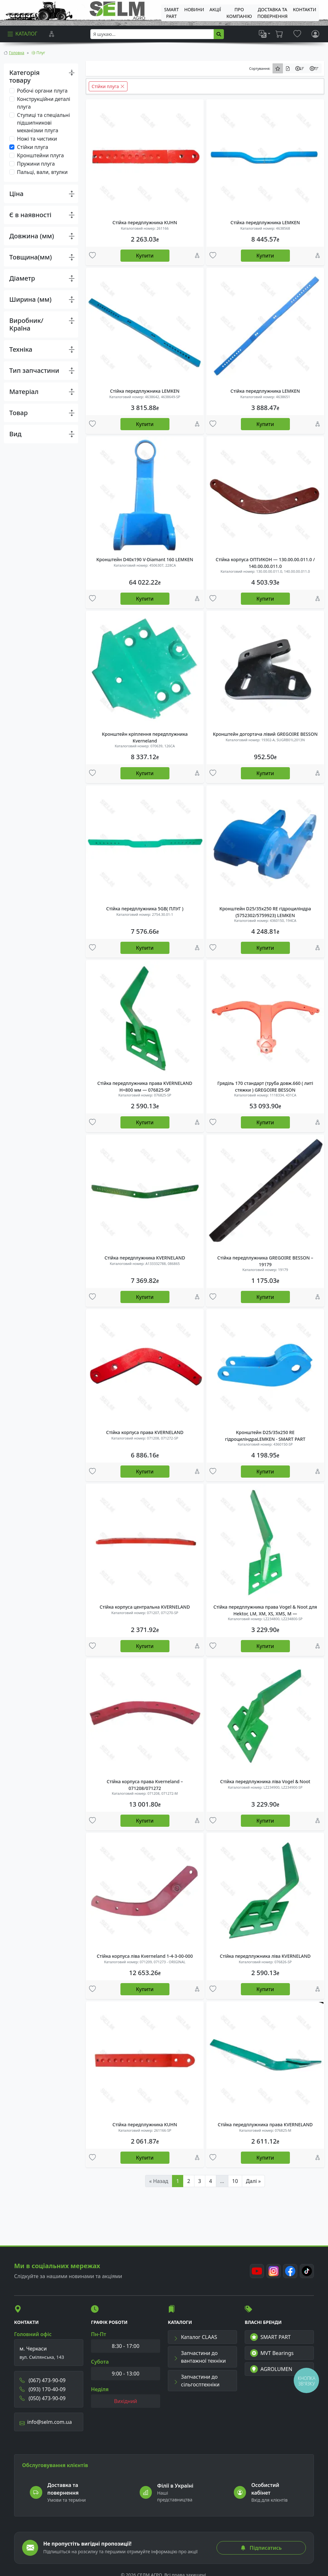 This screenshot has height=2576, width=328. What do you see at coordinates (37, 138) in the screenshot?
I see `Ножі та чистики` at bounding box center [37, 138].